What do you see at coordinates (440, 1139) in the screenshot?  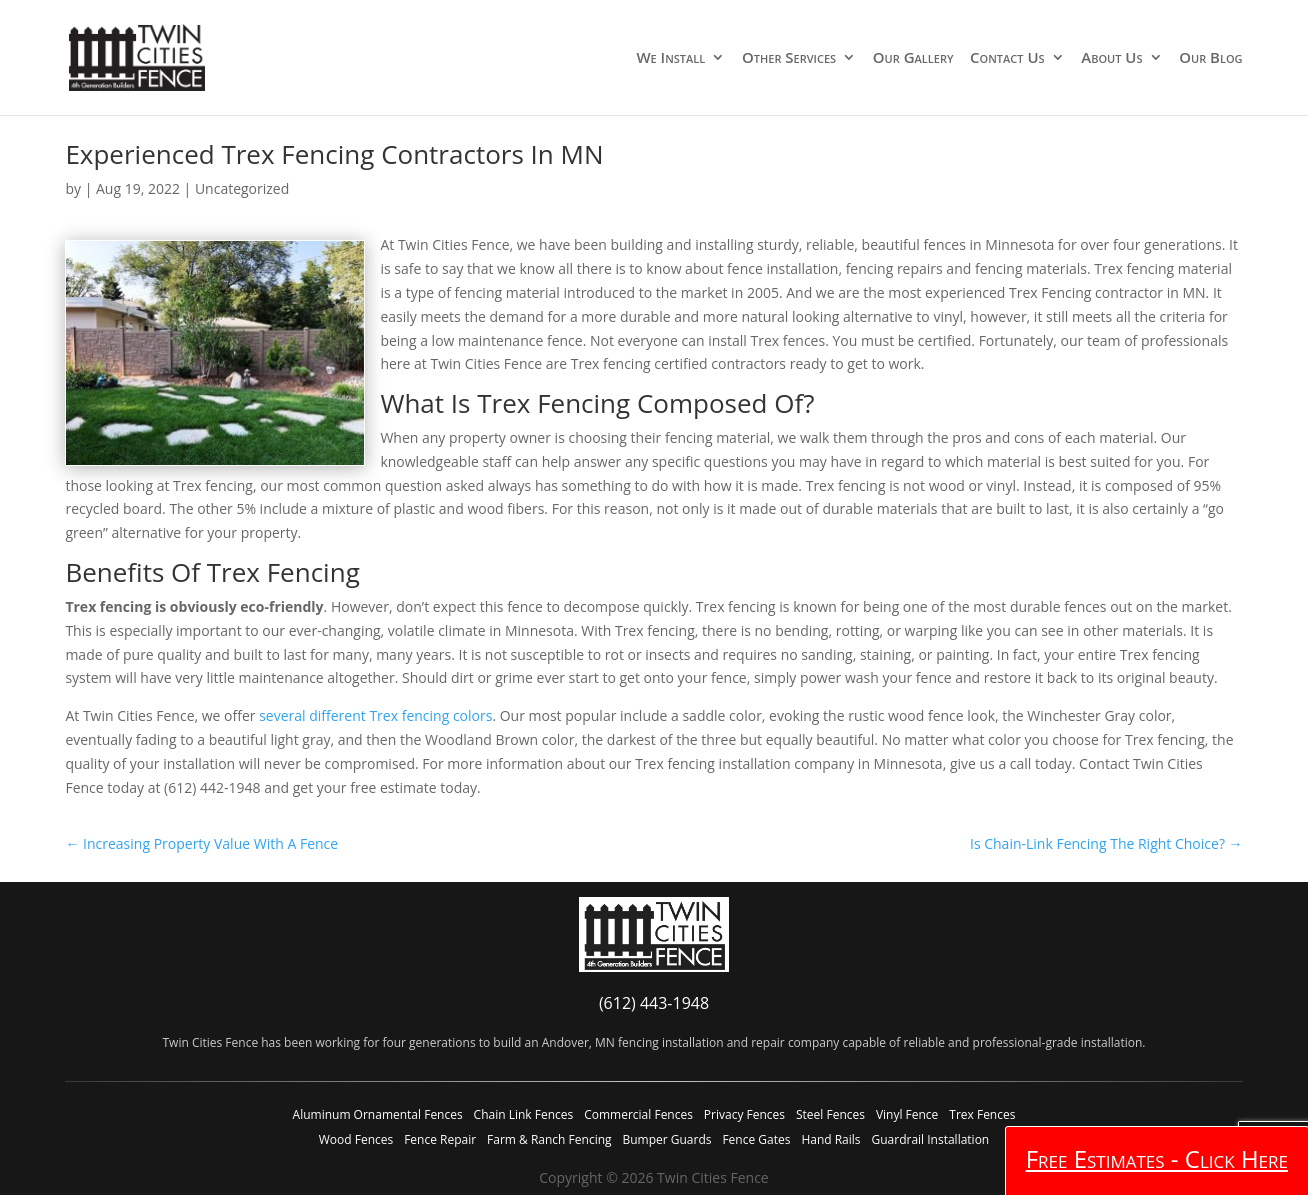 I see `Fence Repair` at bounding box center [440, 1139].